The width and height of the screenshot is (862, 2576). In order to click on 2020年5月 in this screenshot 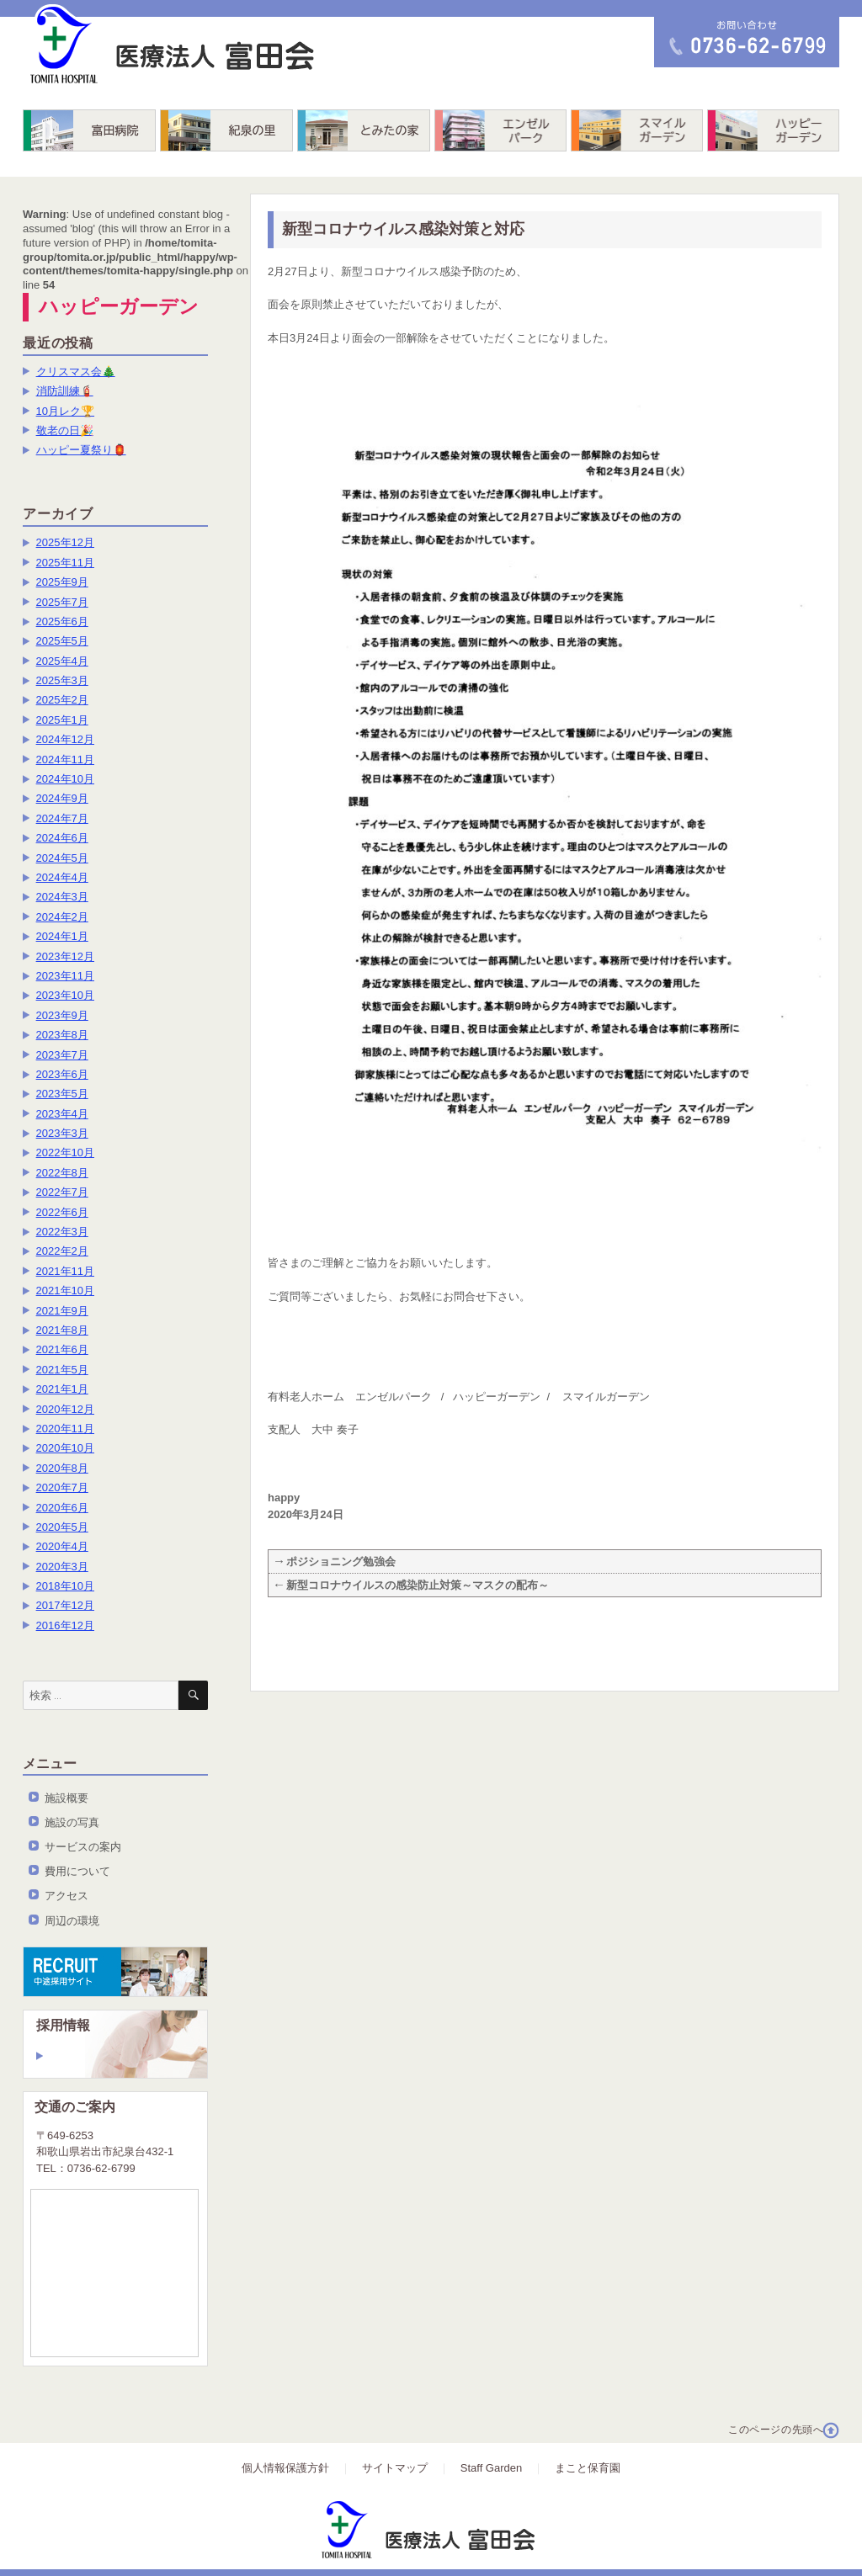, I will do `click(62, 1527)`.